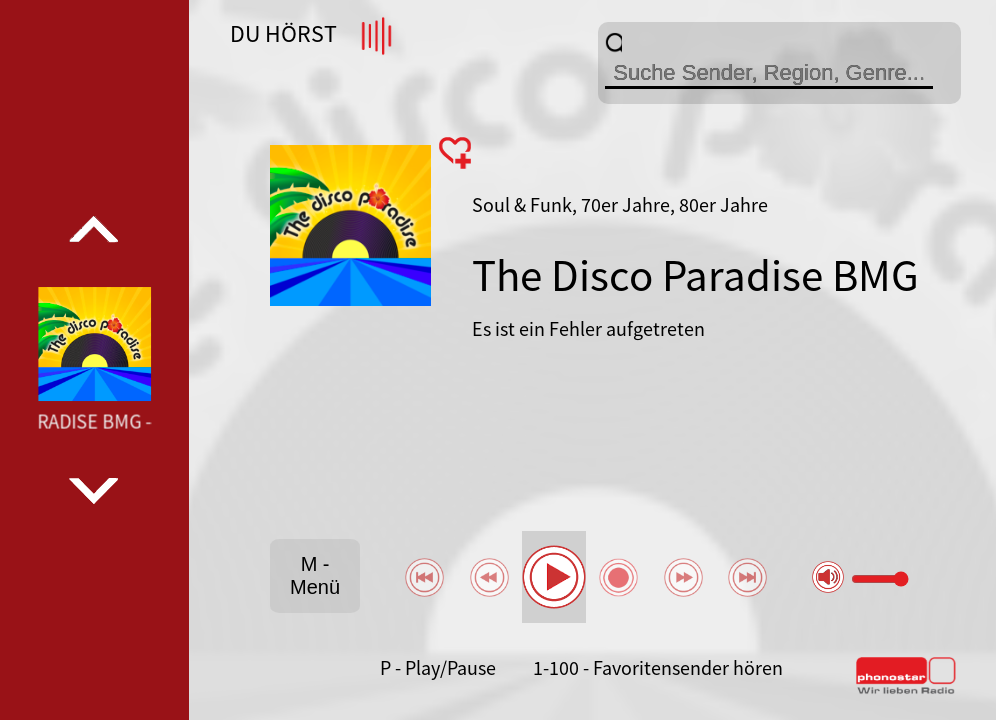  Describe the element at coordinates (315, 575) in the screenshot. I see `M - Menü` at that location.